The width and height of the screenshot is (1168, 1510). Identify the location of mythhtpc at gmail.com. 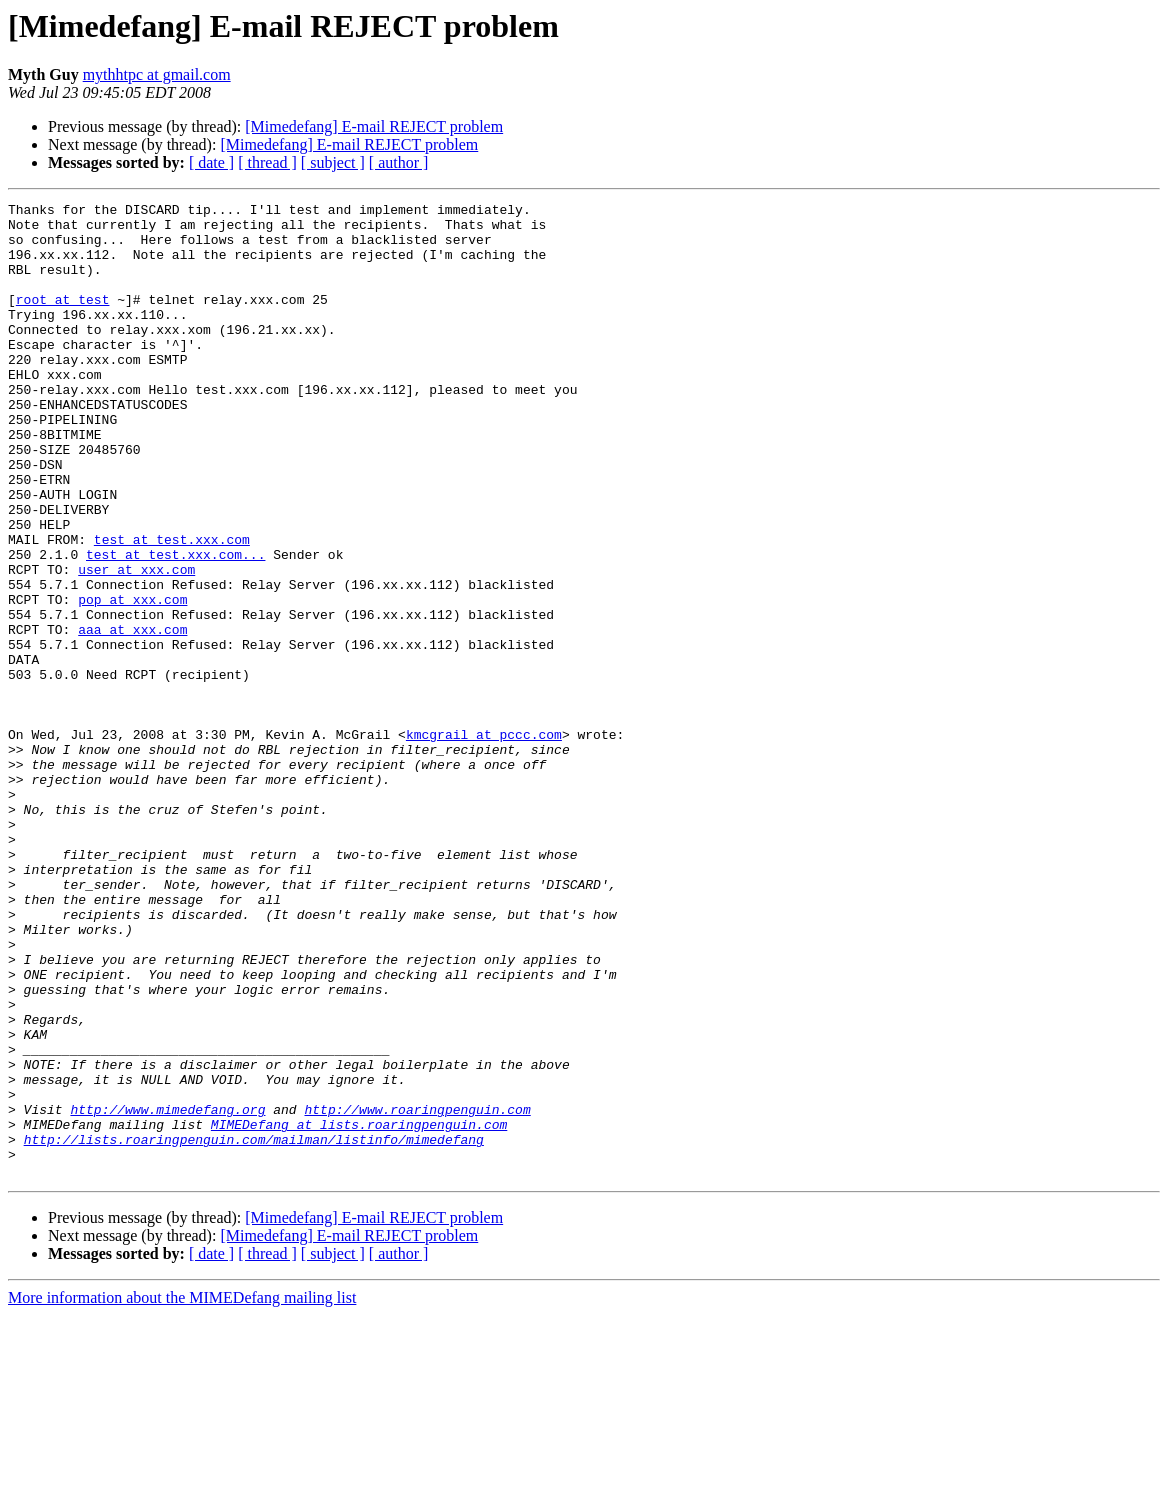
(157, 74).